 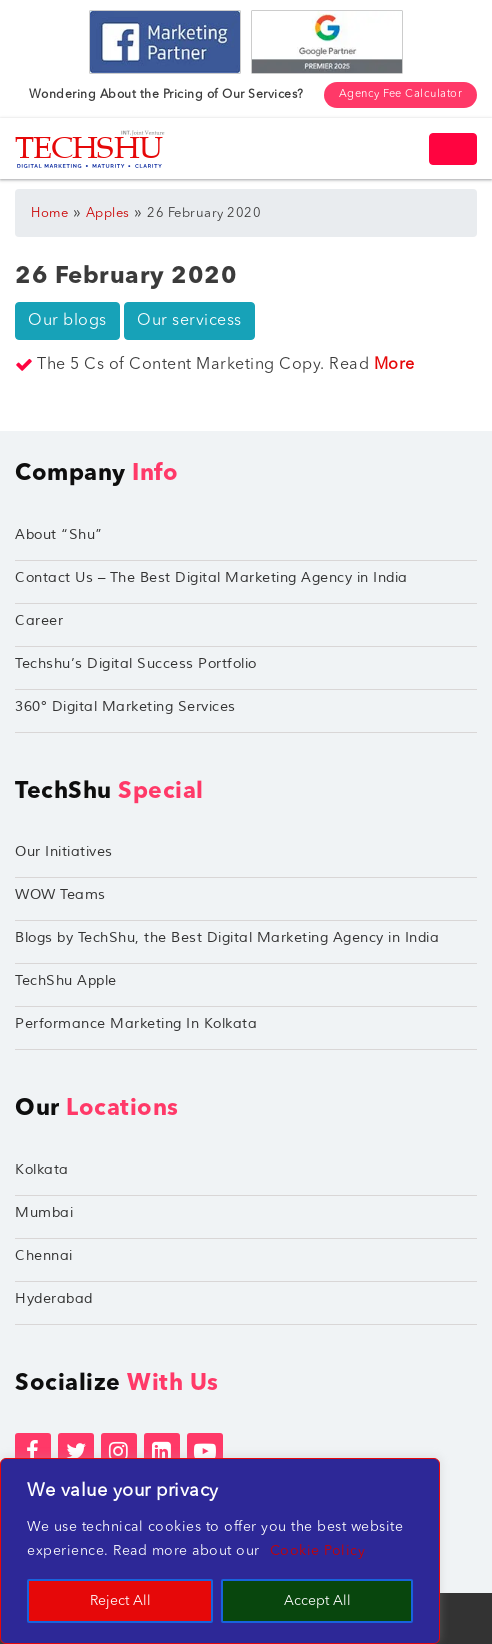 I want to click on Kolkata, so click(x=42, y=1169).